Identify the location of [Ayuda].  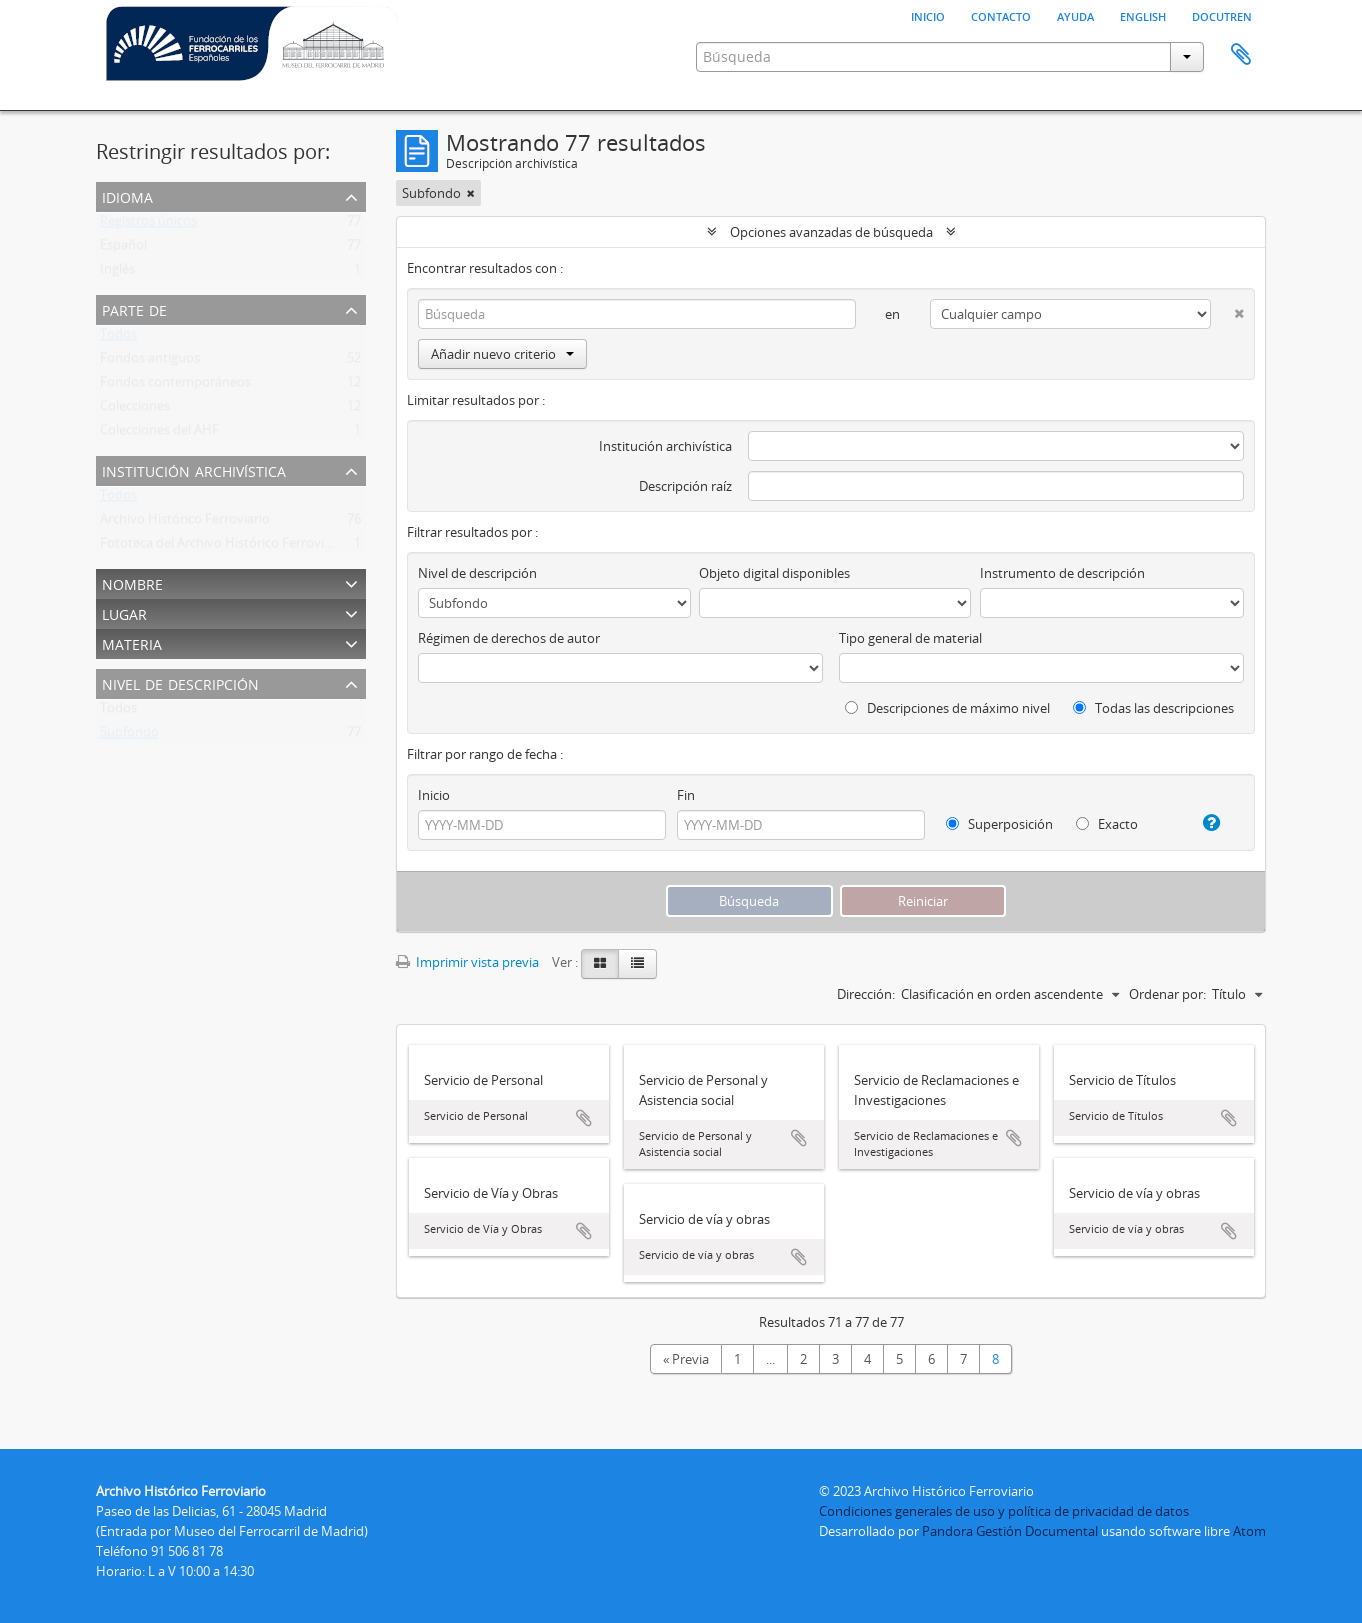
(1203, 823).